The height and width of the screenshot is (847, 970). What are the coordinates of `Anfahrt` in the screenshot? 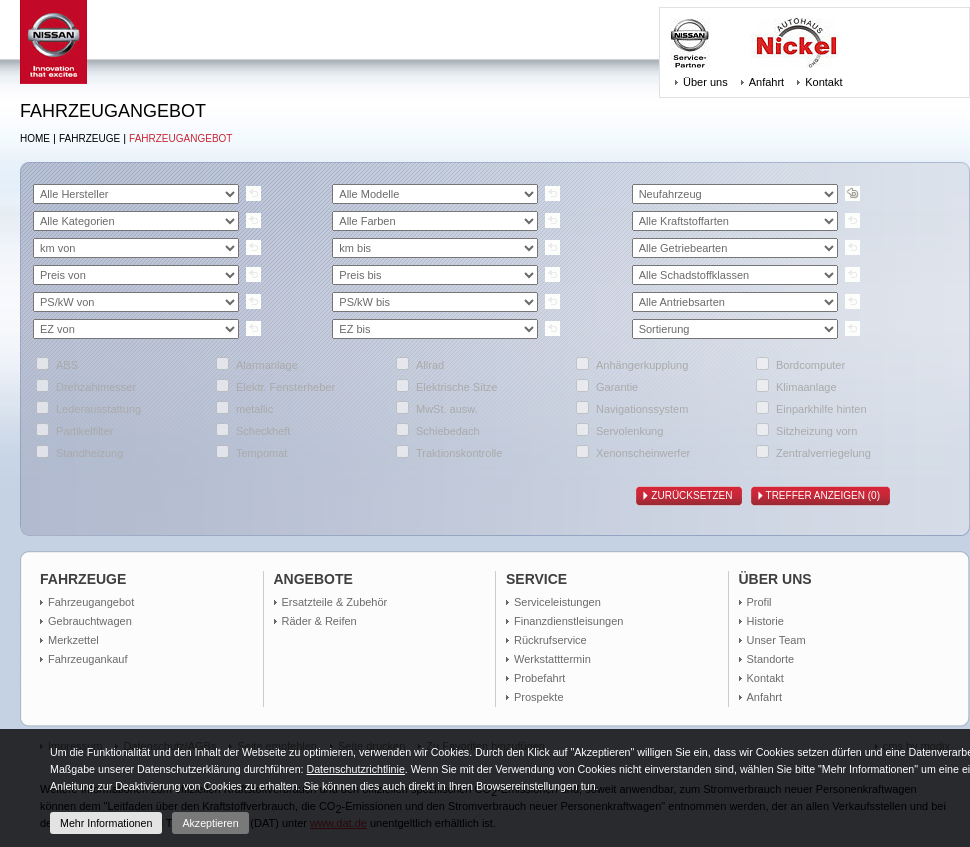 It's located at (766, 82).